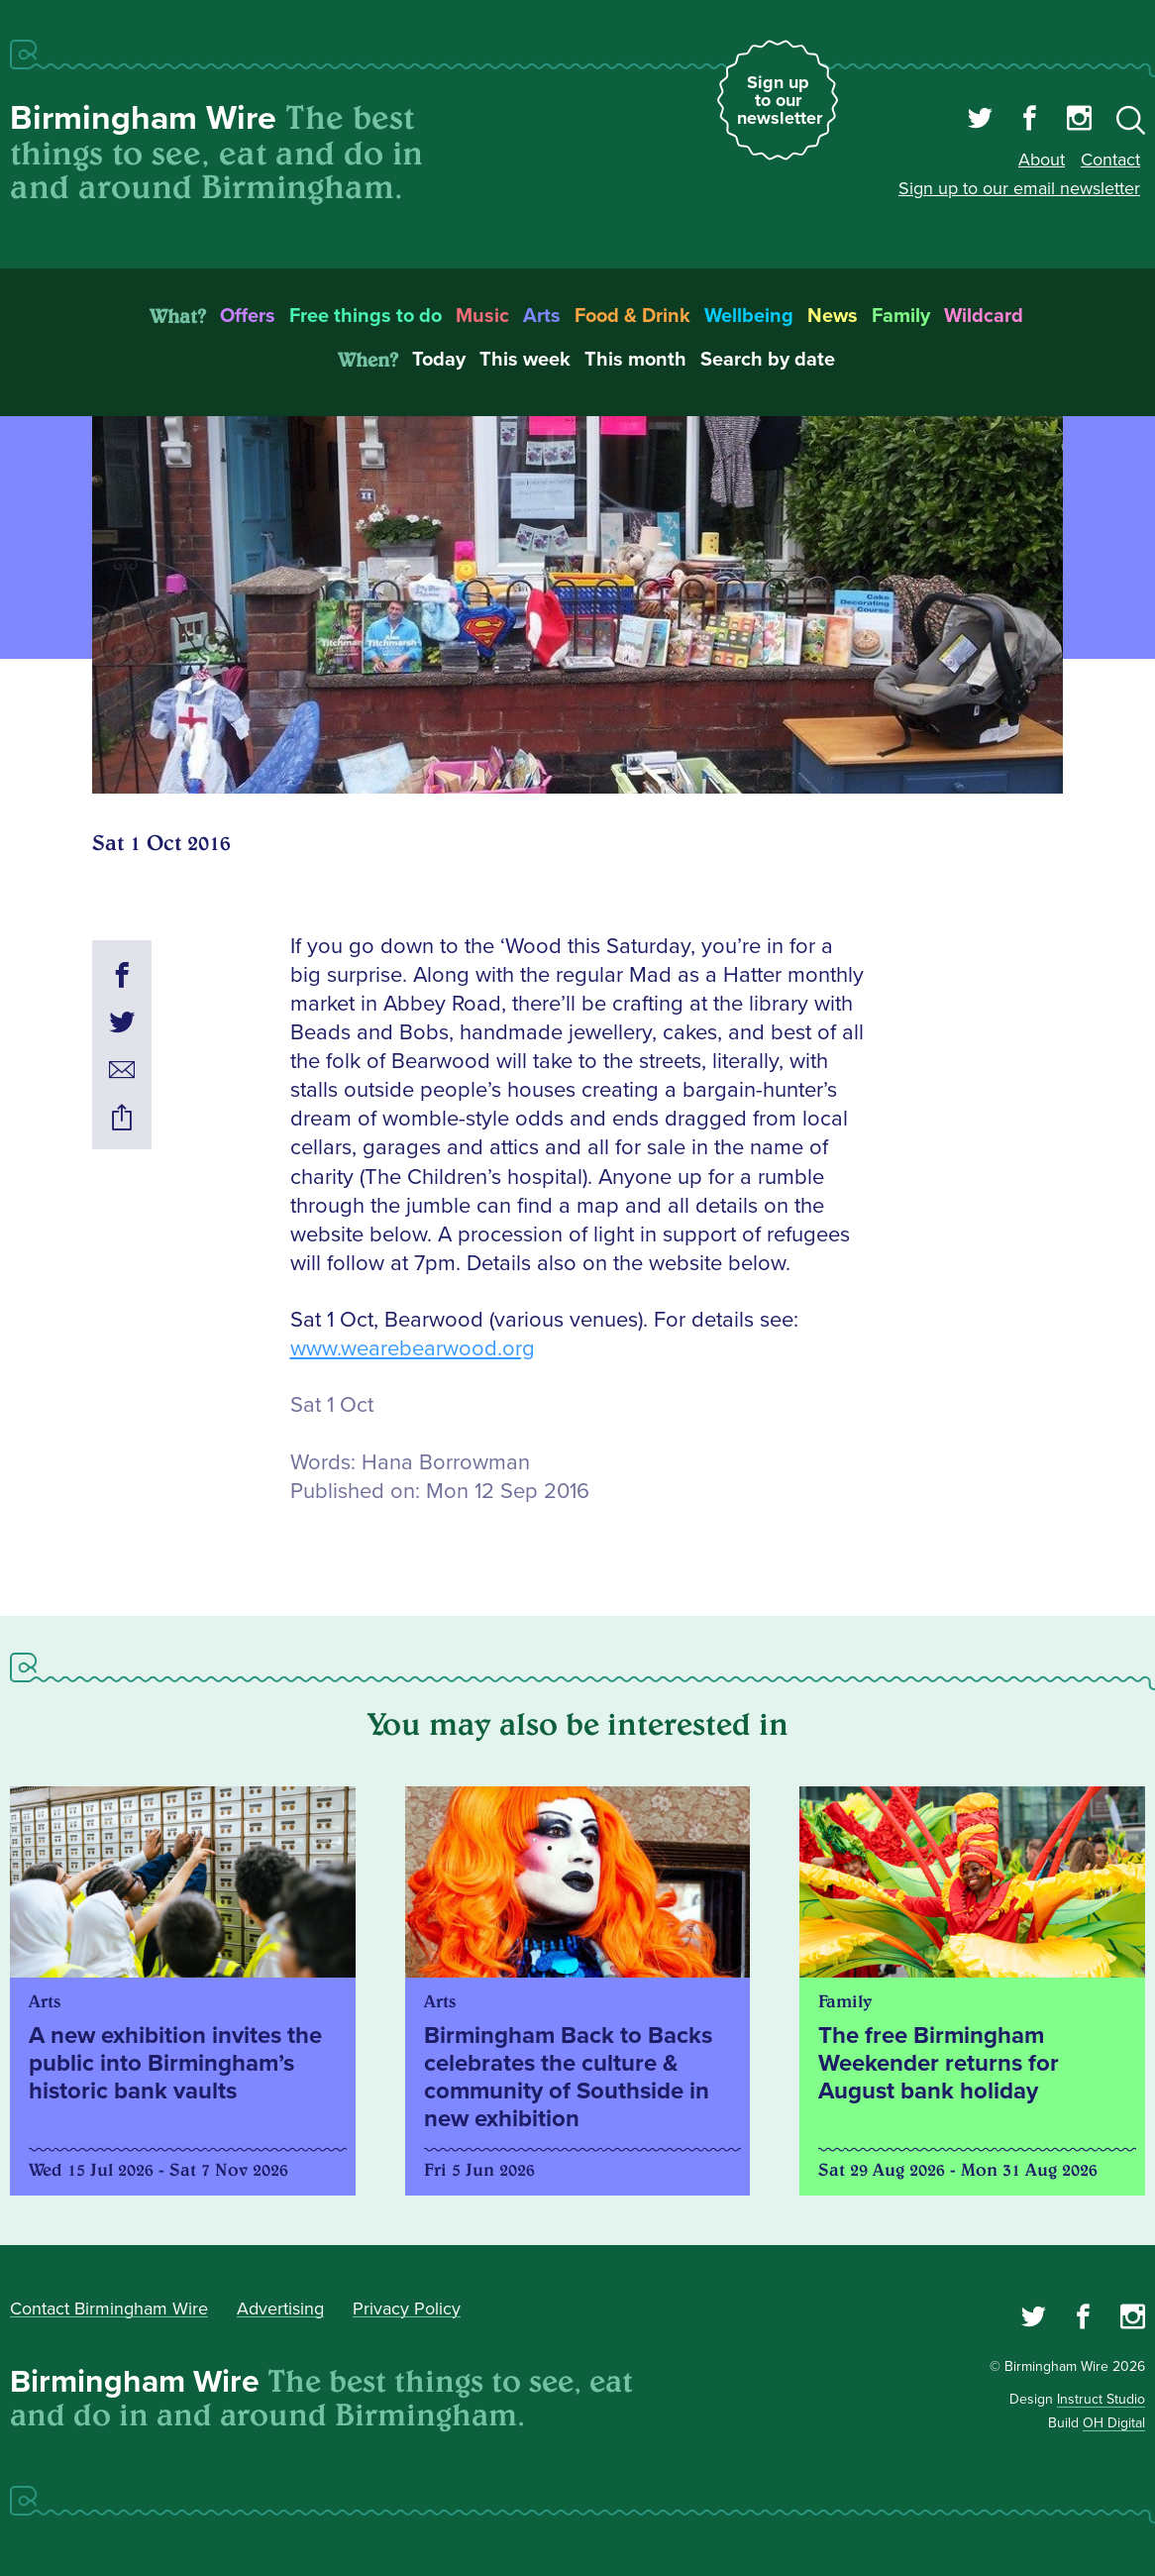 The image size is (1155, 2576). I want to click on Today, so click(439, 360).